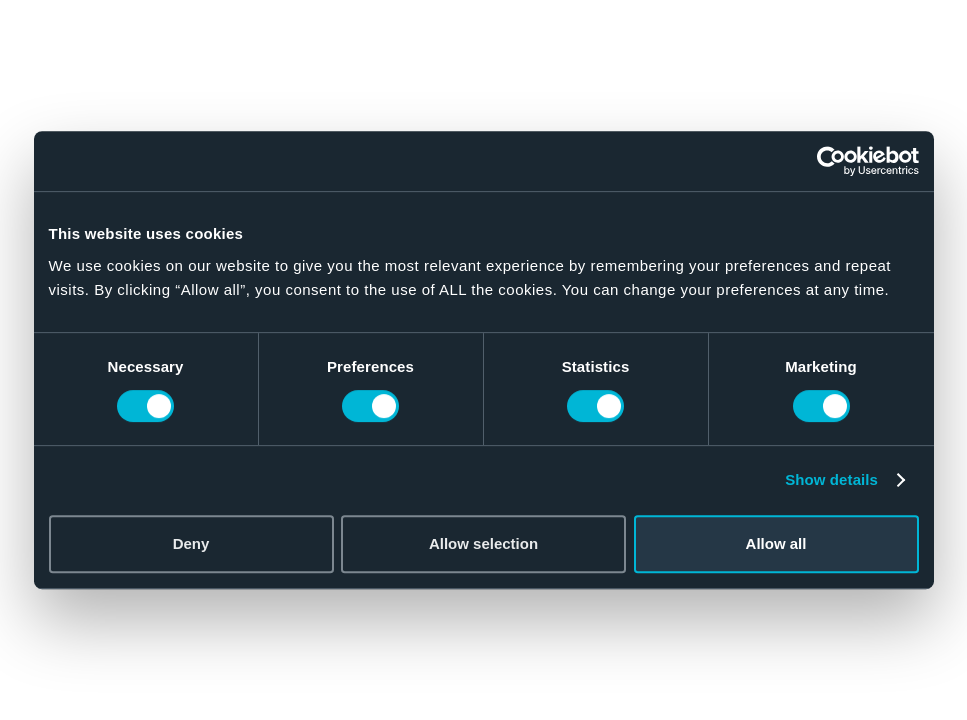 This screenshot has width=967, height=720. What do you see at coordinates (831, 479) in the screenshot?
I see `Show details` at bounding box center [831, 479].